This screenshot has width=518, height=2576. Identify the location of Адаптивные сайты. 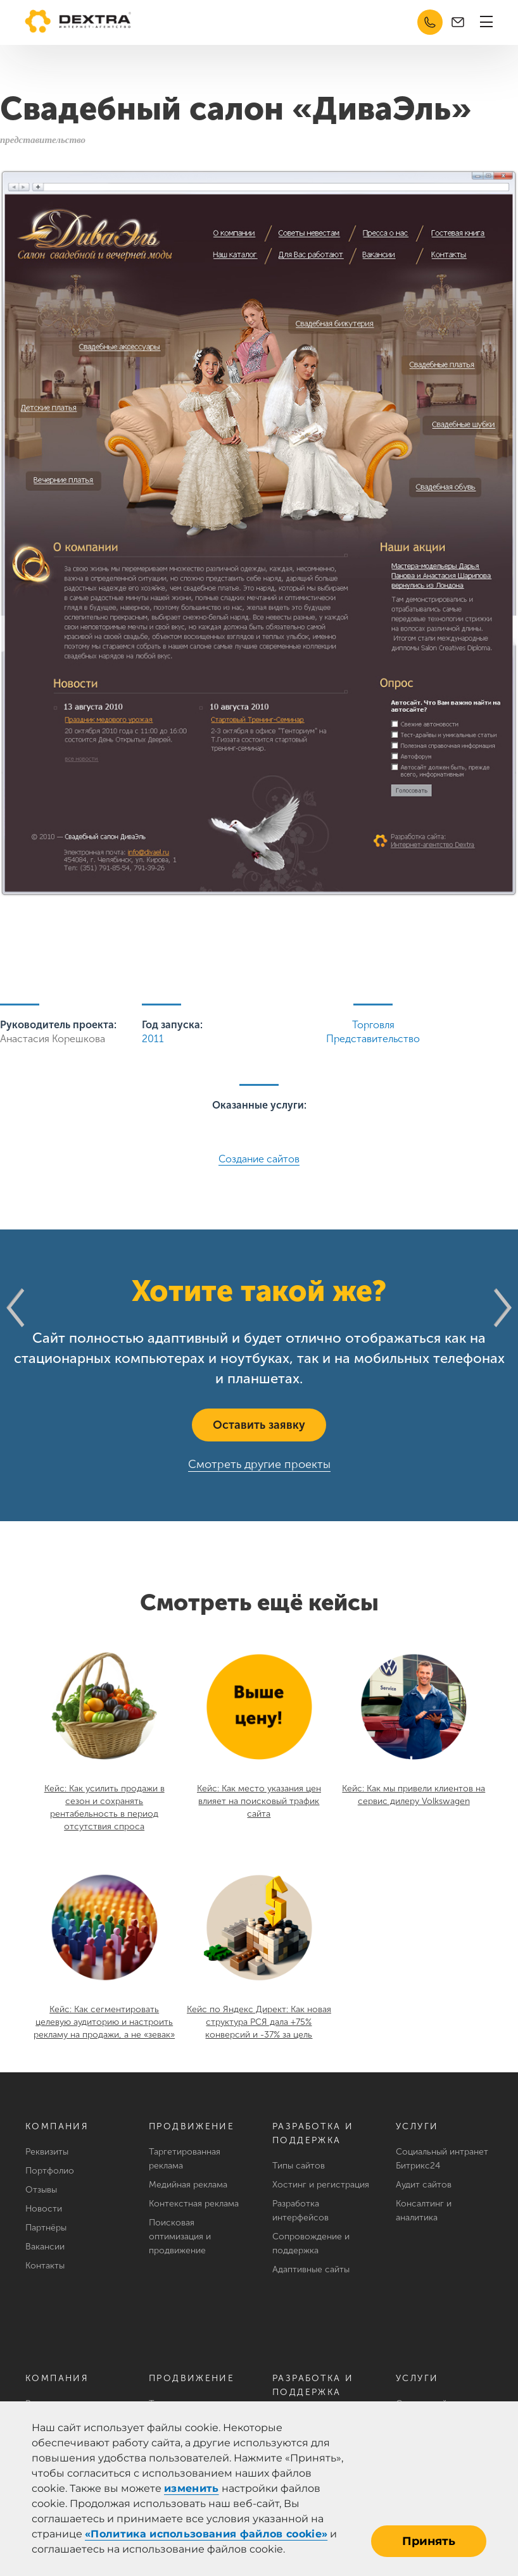
(311, 2269).